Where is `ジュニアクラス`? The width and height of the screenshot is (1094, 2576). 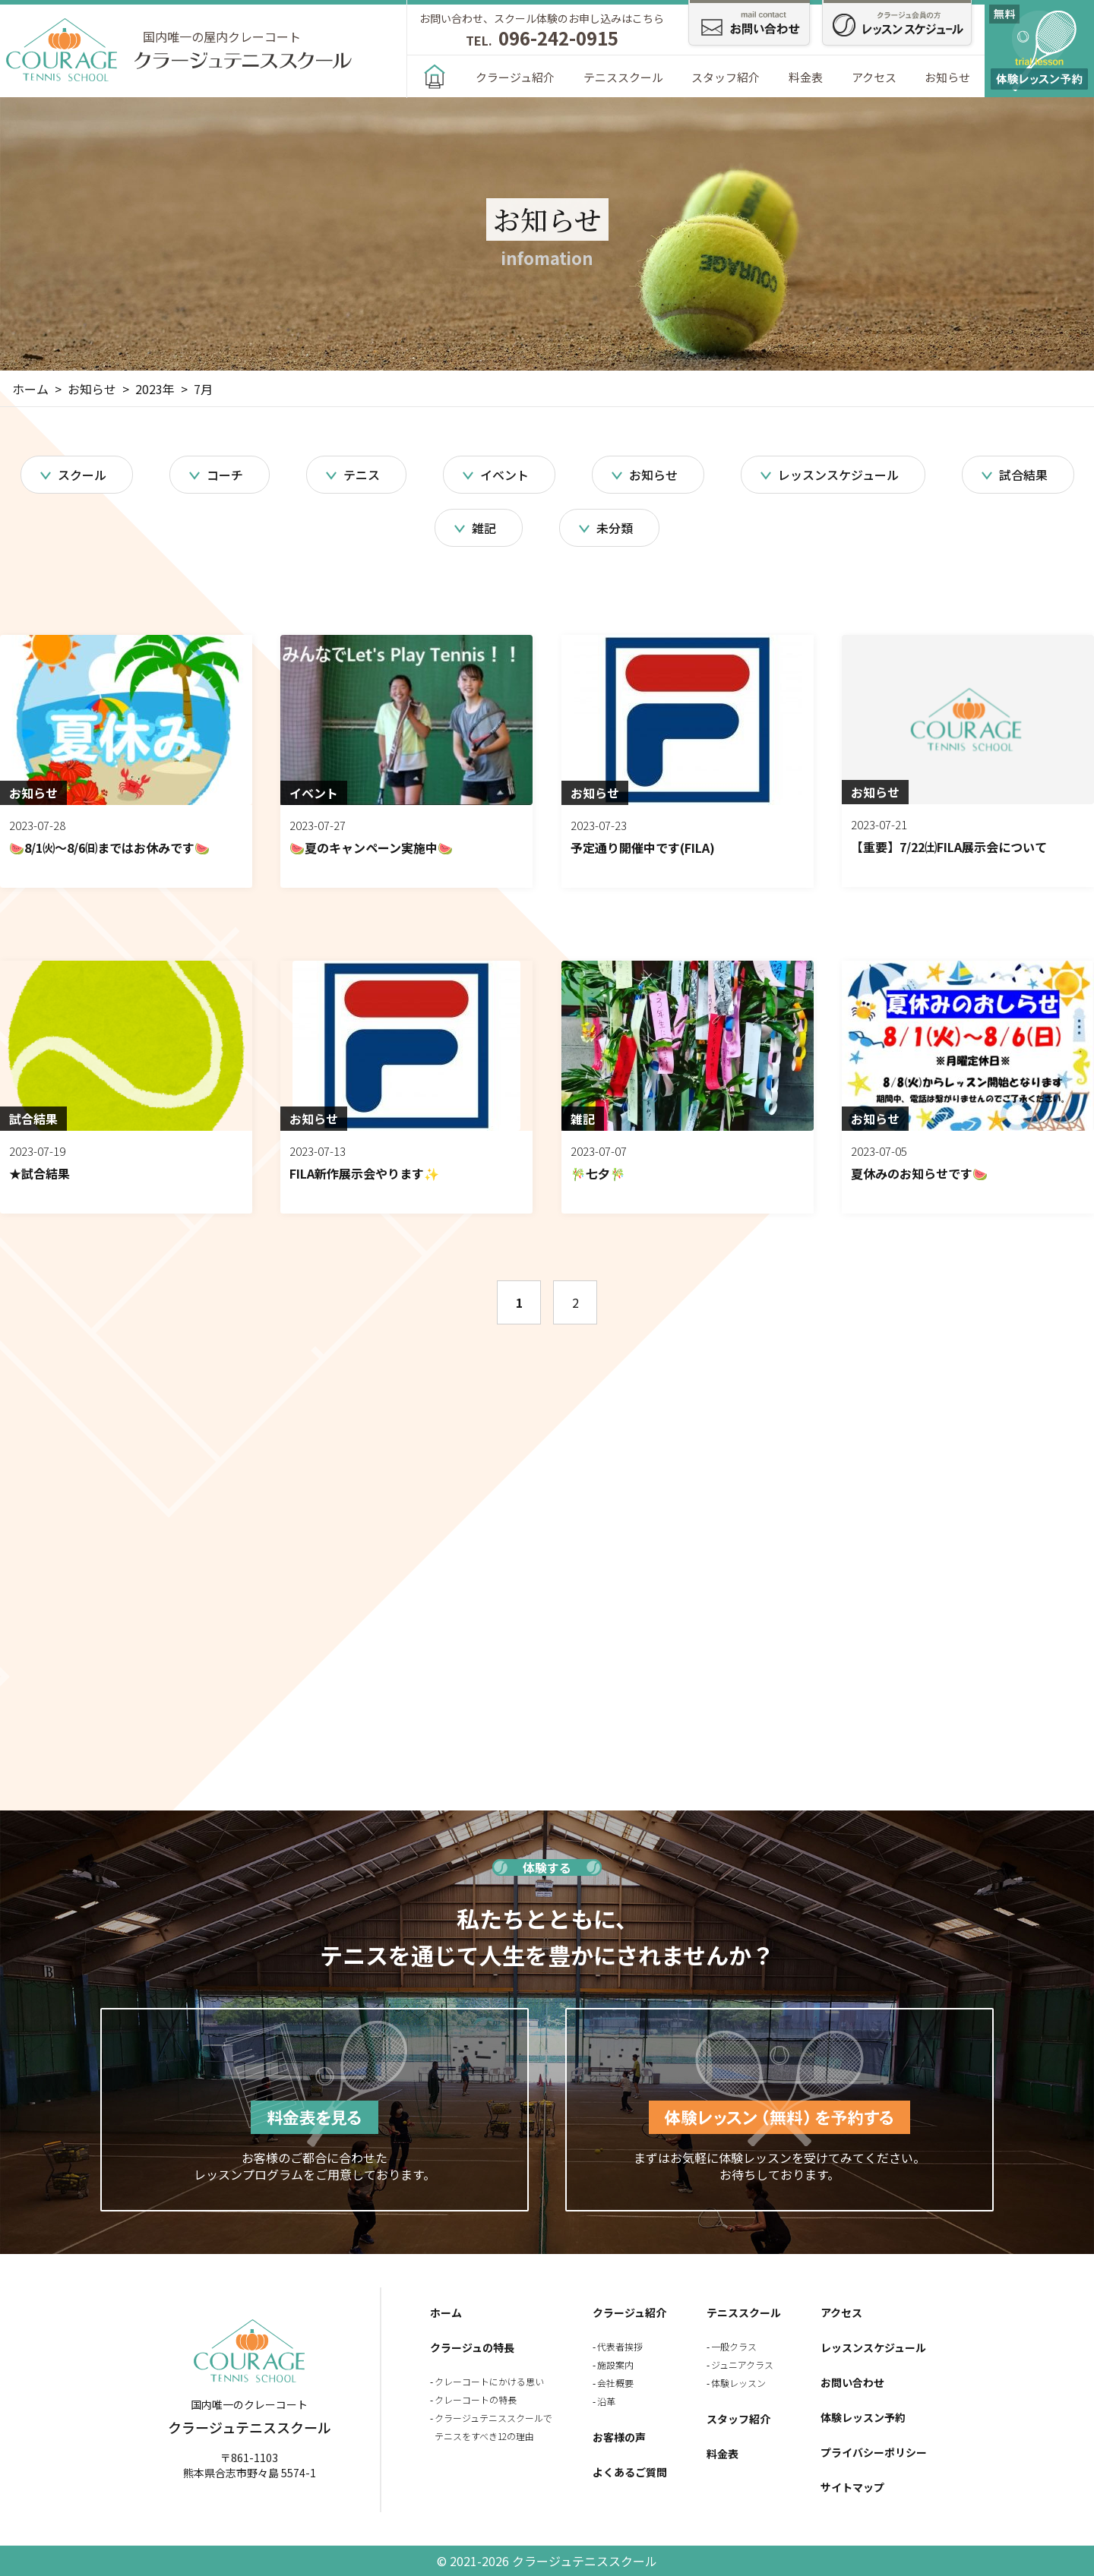
ジュニアクラス is located at coordinates (742, 2364).